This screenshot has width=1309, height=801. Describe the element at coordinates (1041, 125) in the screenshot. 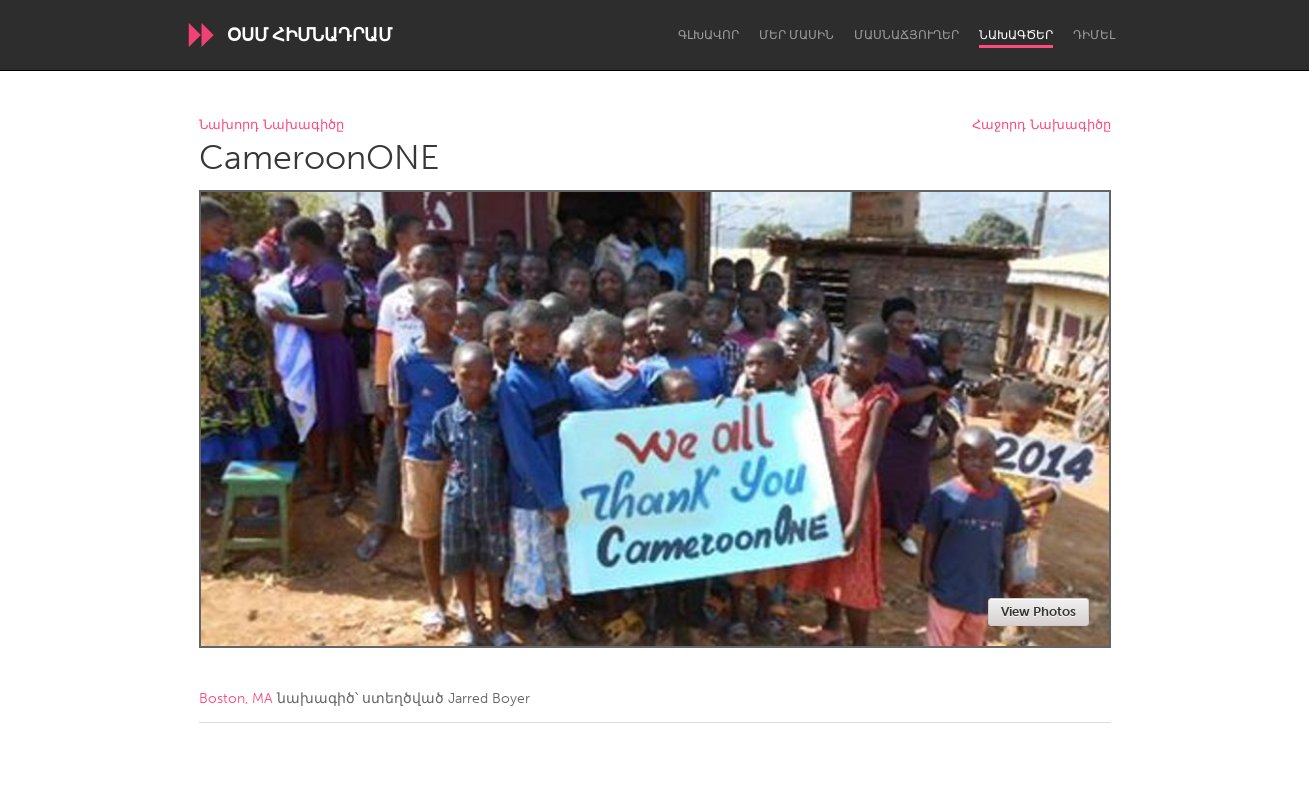

I see `Հաջորդ Նախագիծը` at that location.